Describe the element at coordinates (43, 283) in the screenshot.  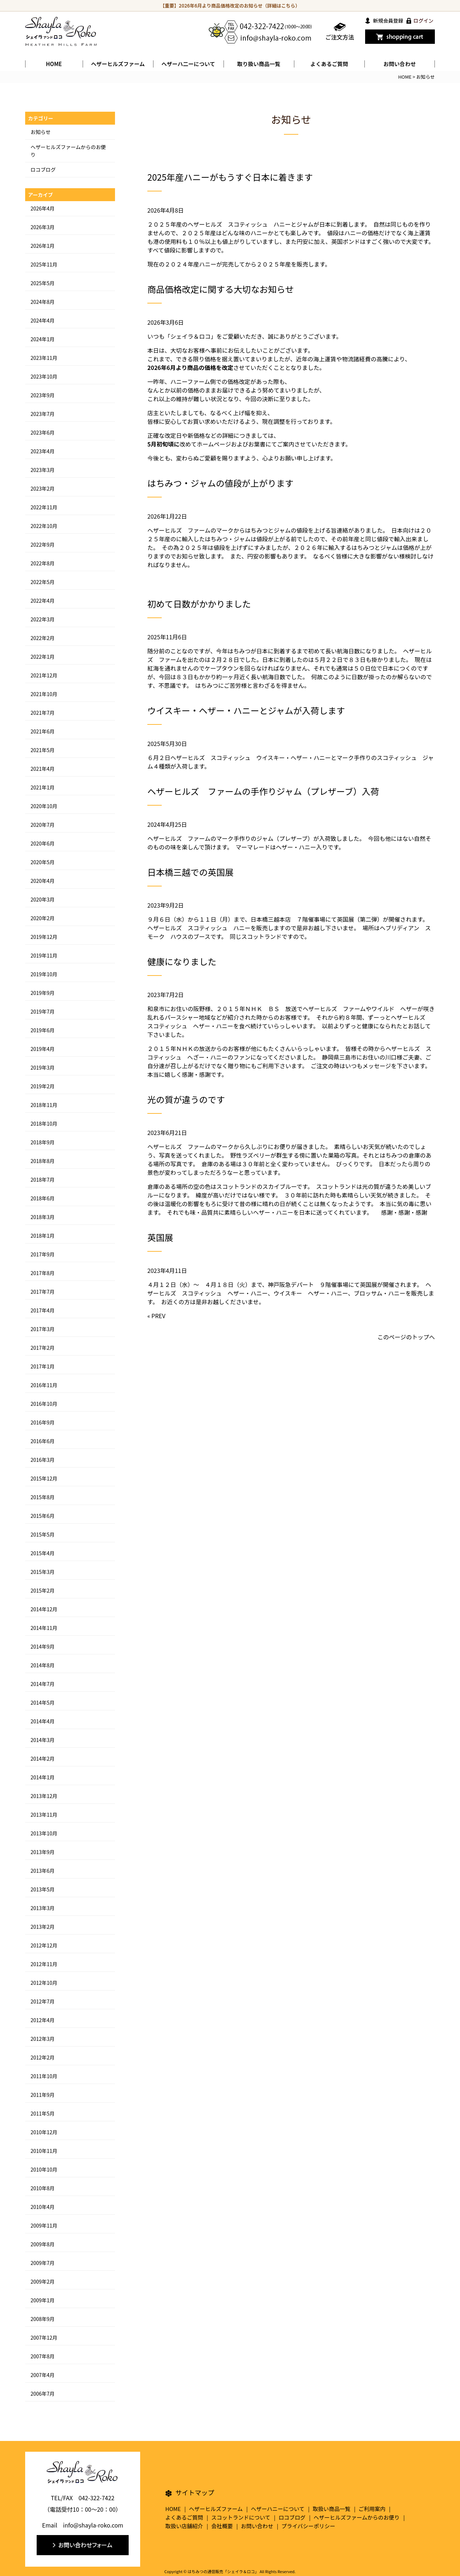
I see `2025年5月` at that location.